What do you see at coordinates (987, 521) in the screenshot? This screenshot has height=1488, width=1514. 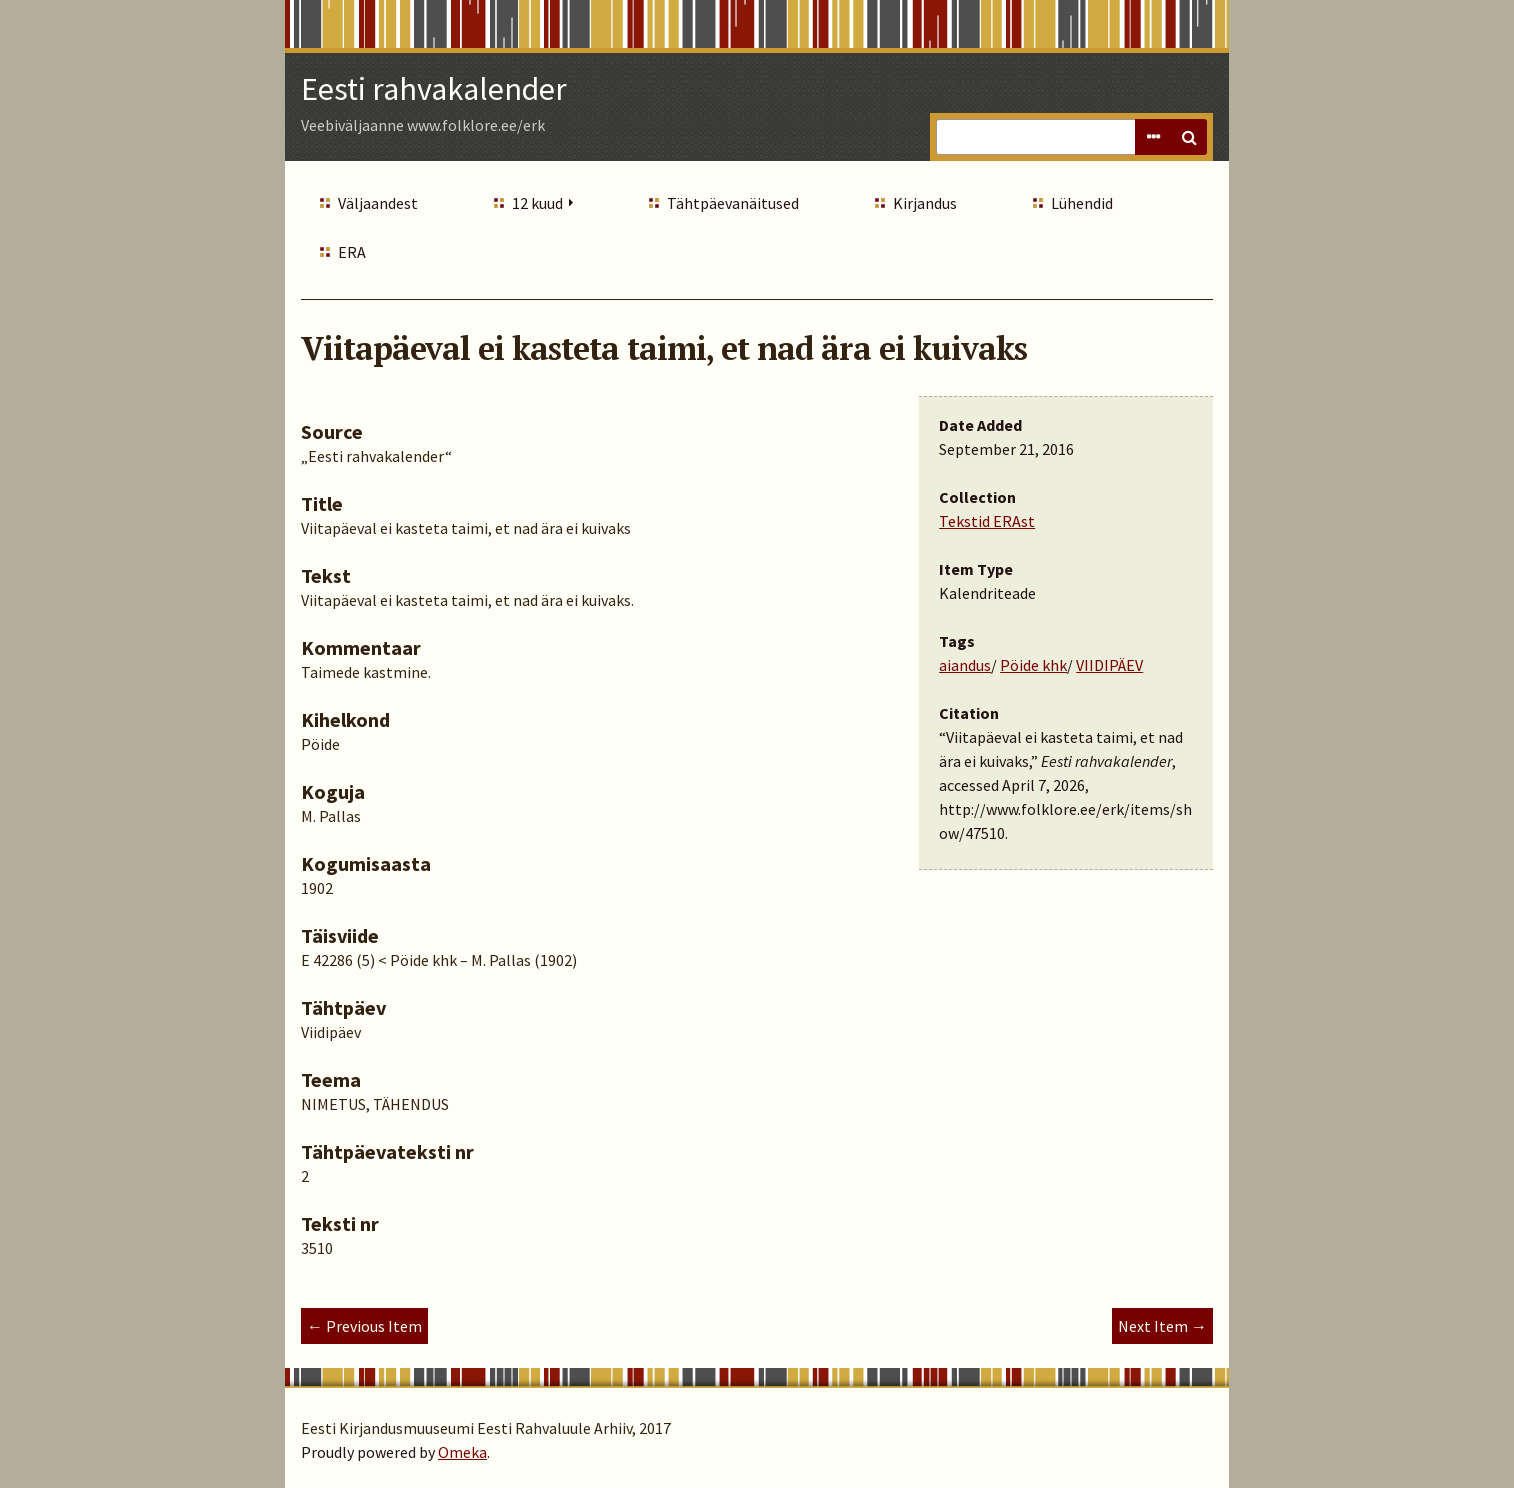 I see `Tekstid ERAst` at bounding box center [987, 521].